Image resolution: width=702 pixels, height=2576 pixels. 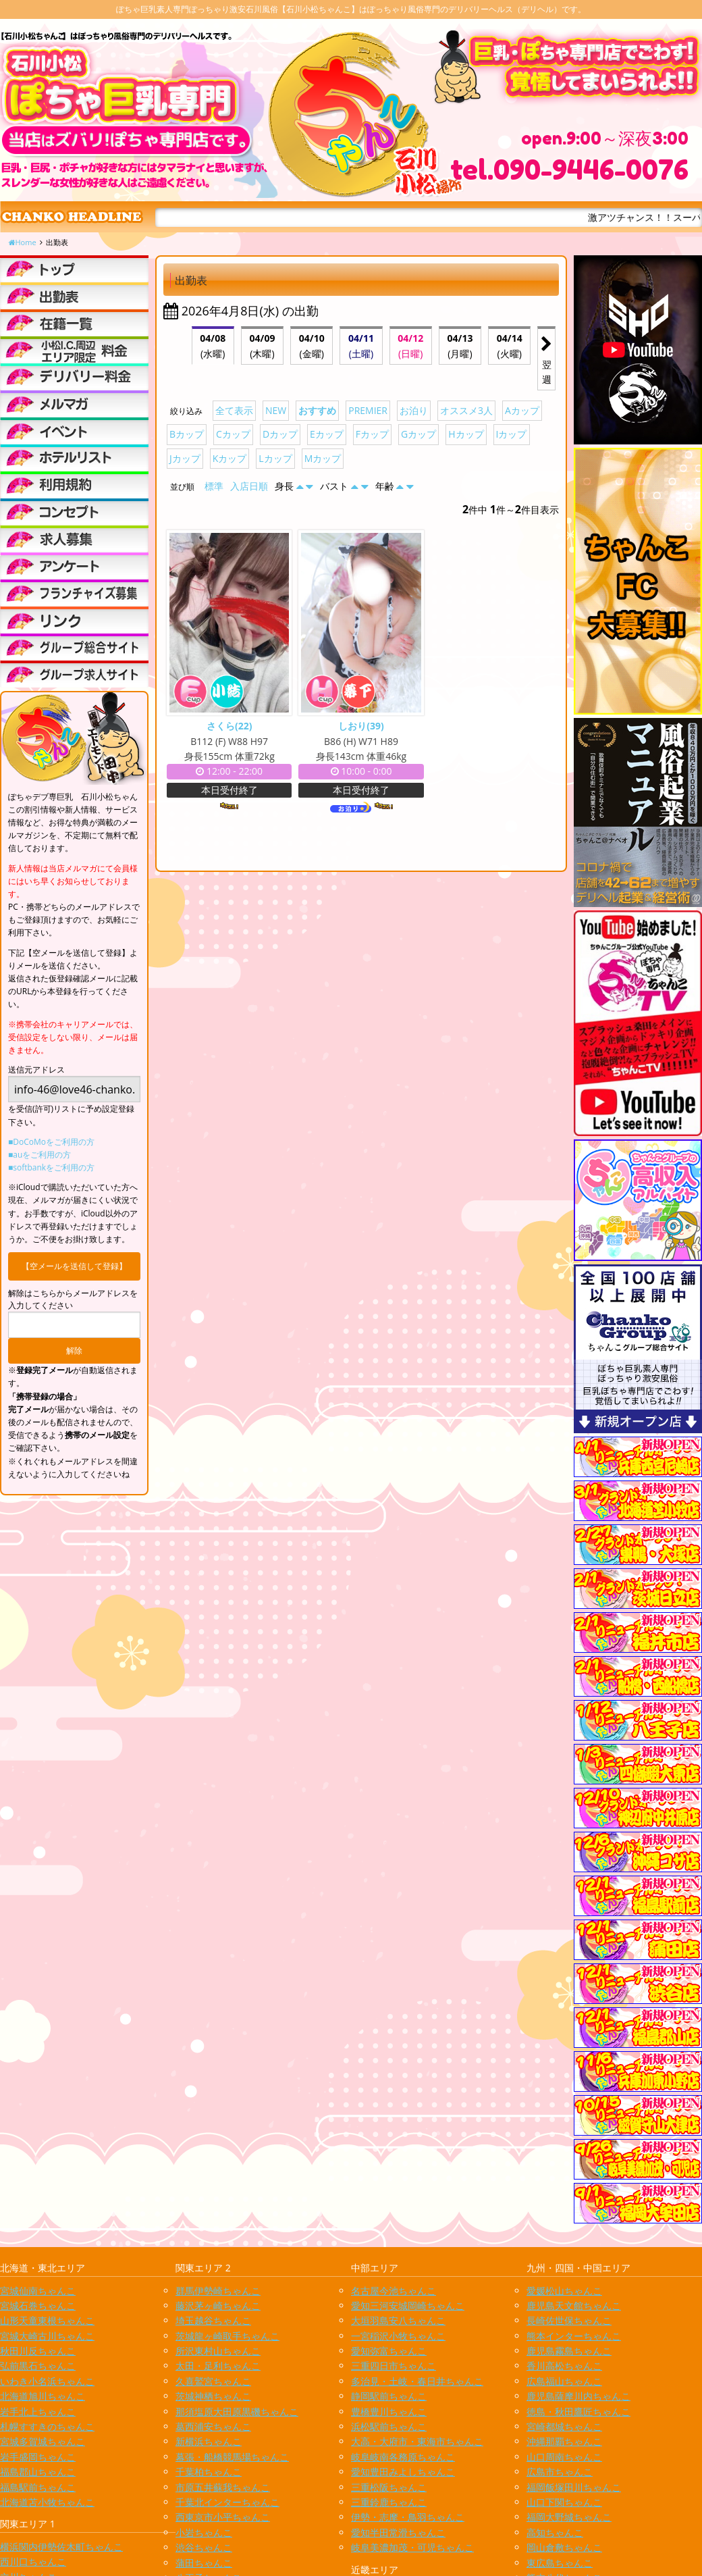 I want to click on 広島市ちゃんこ, so click(x=559, y=2471).